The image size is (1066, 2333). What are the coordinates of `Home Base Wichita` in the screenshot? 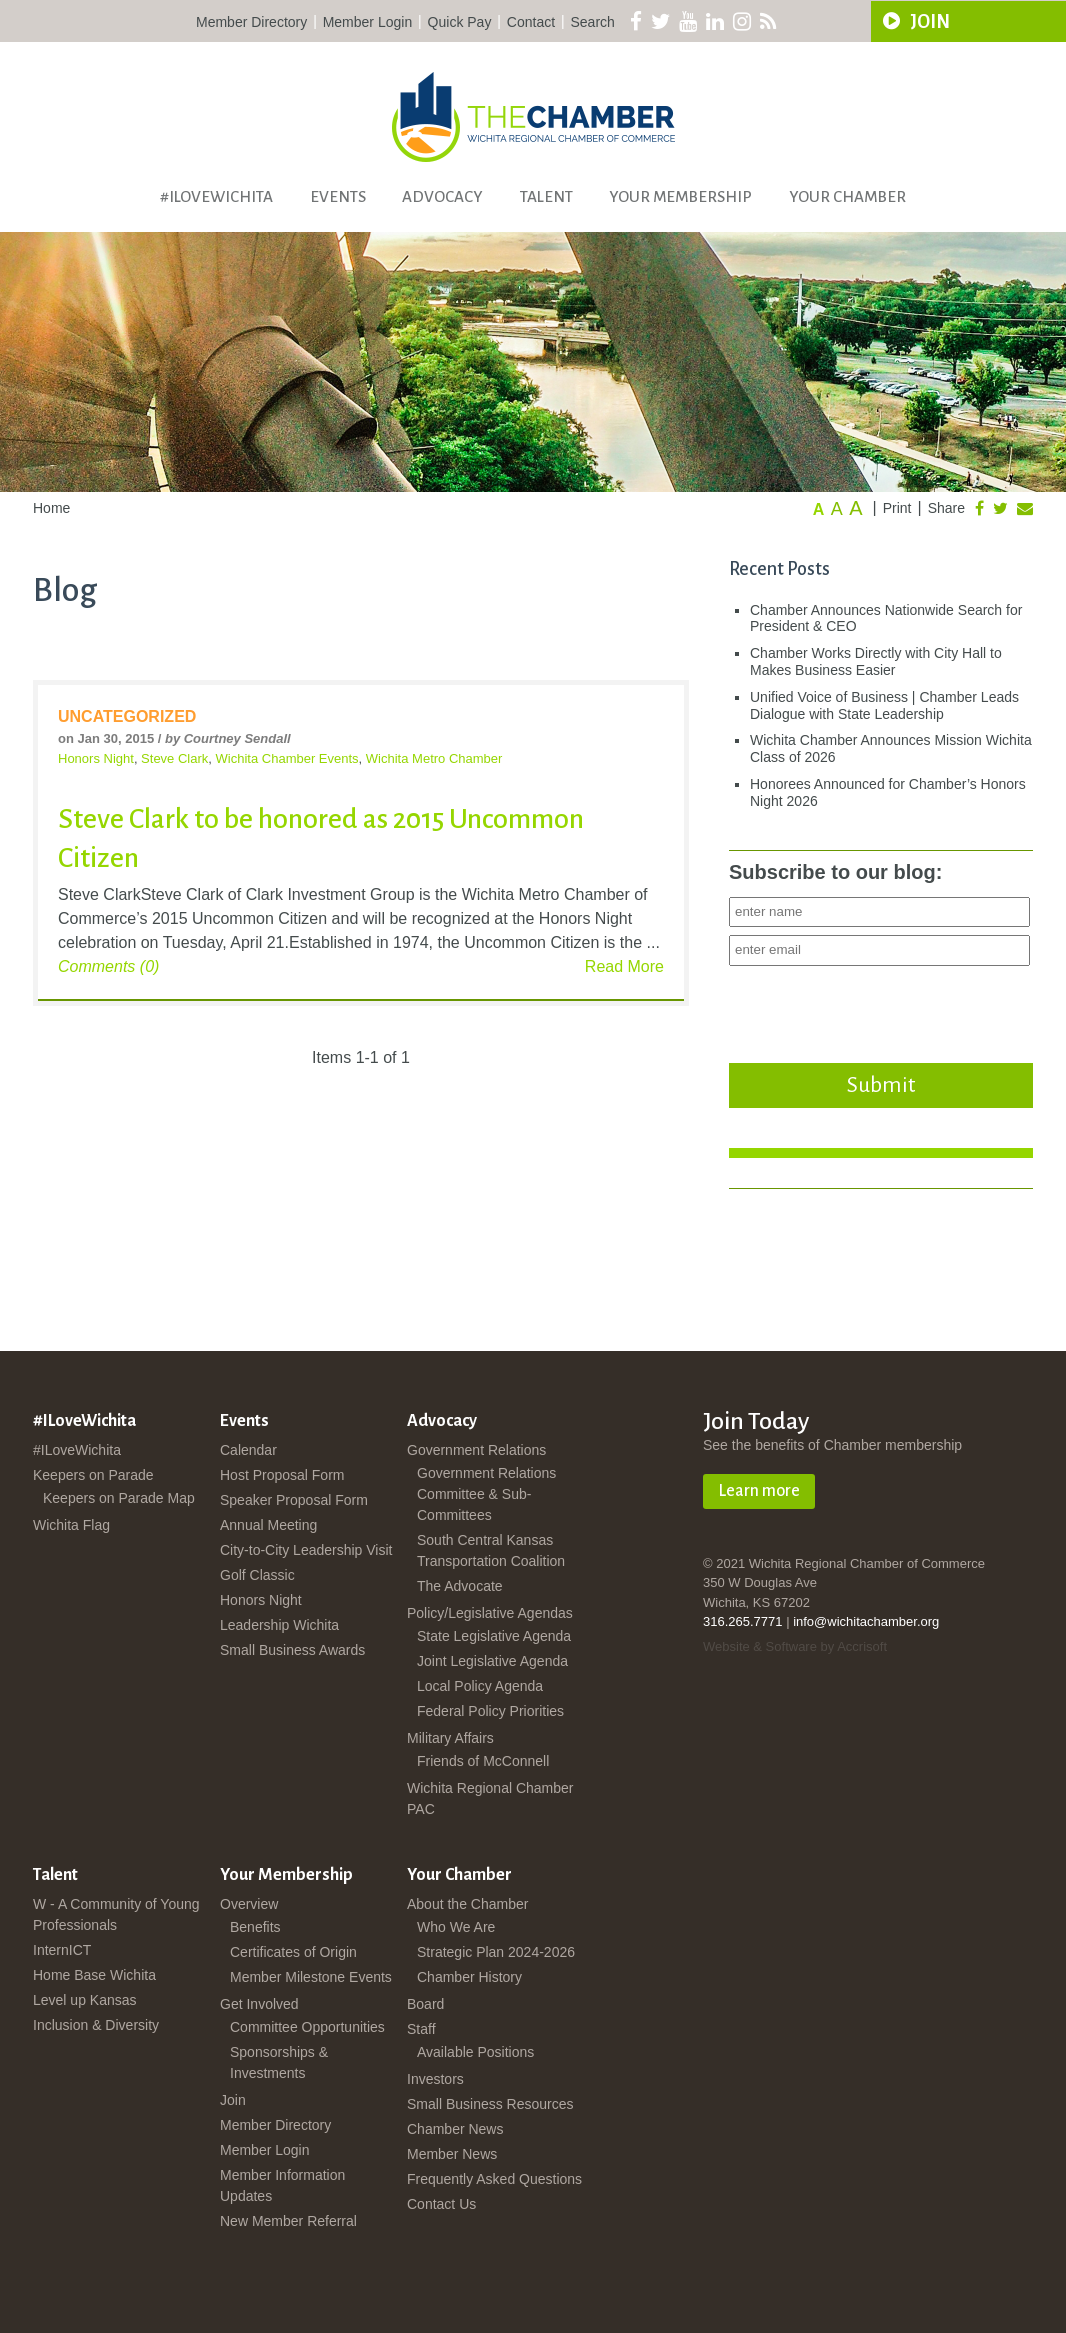 It's located at (94, 1975).